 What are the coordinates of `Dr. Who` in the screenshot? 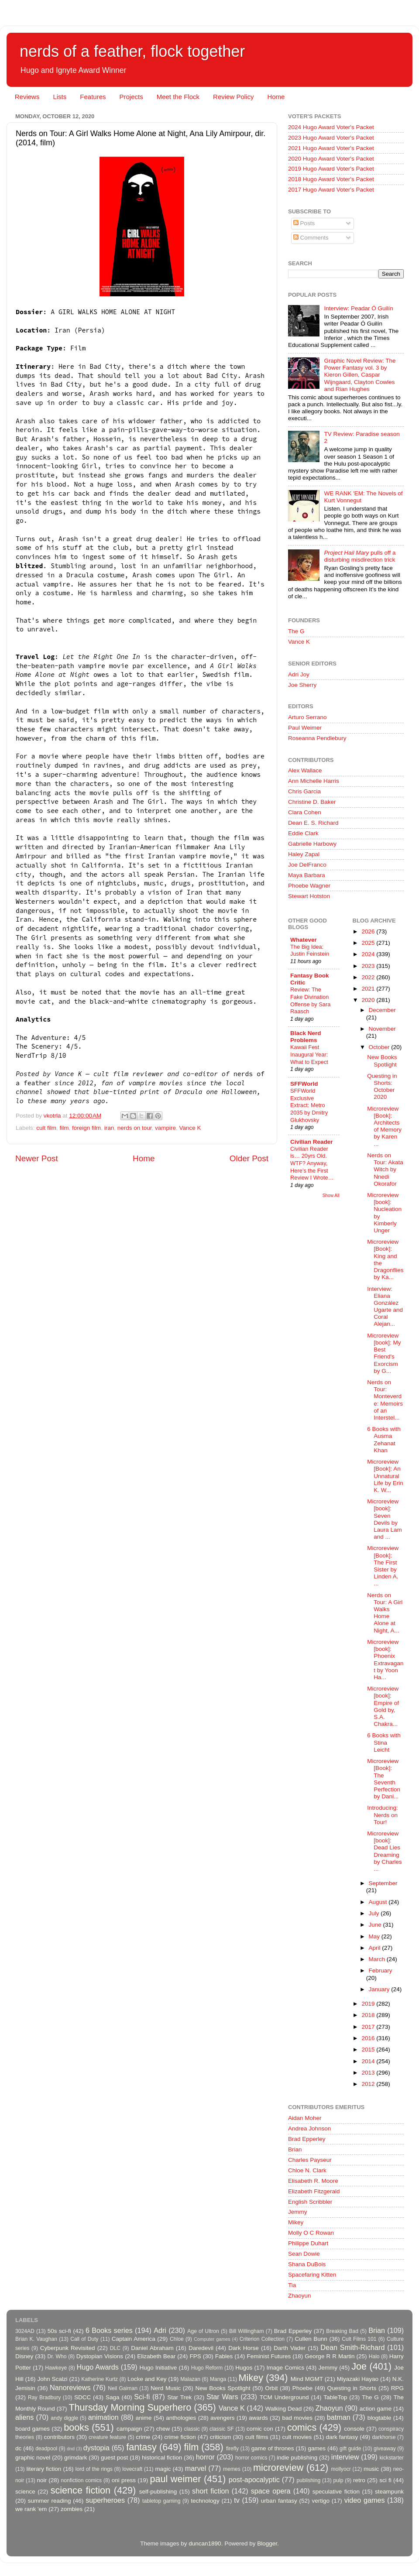 It's located at (56, 2356).